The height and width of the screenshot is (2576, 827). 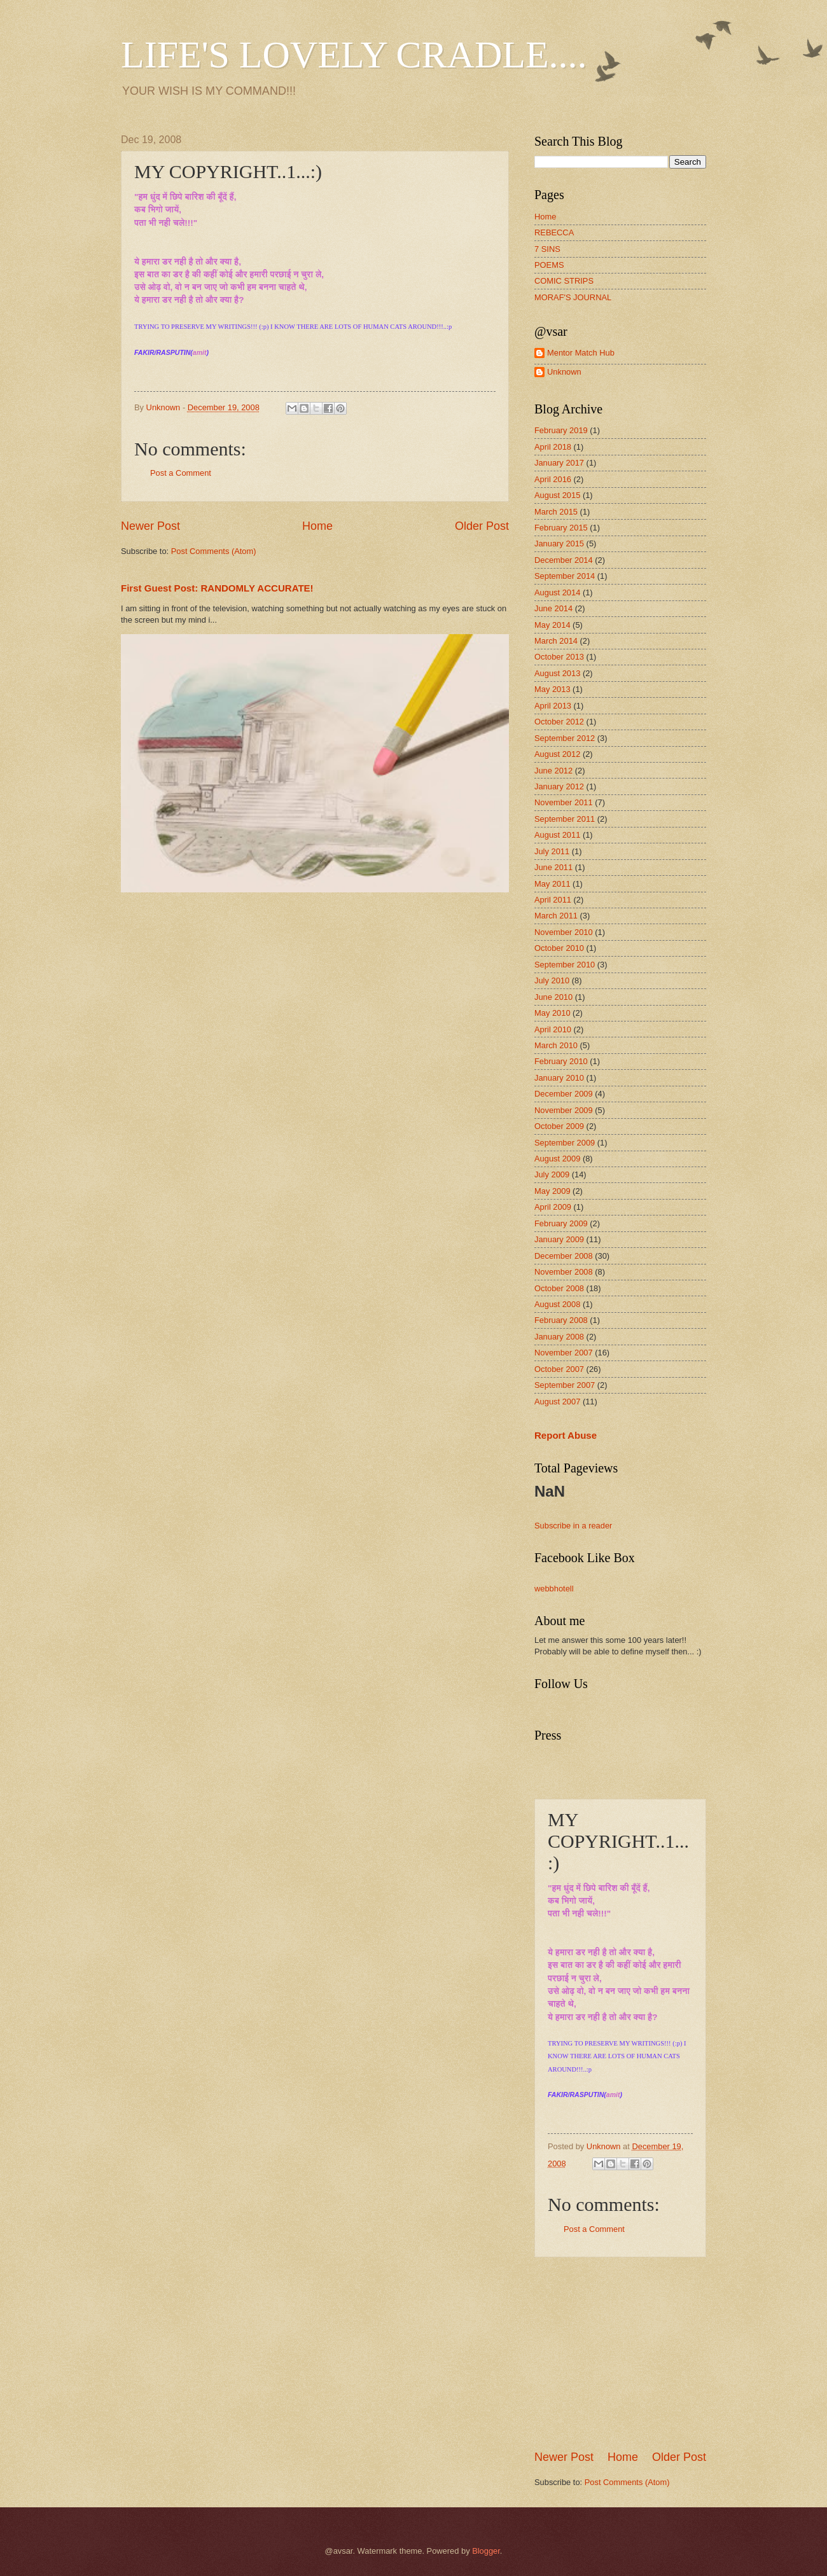 What do you see at coordinates (552, 884) in the screenshot?
I see `May 2011` at bounding box center [552, 884].